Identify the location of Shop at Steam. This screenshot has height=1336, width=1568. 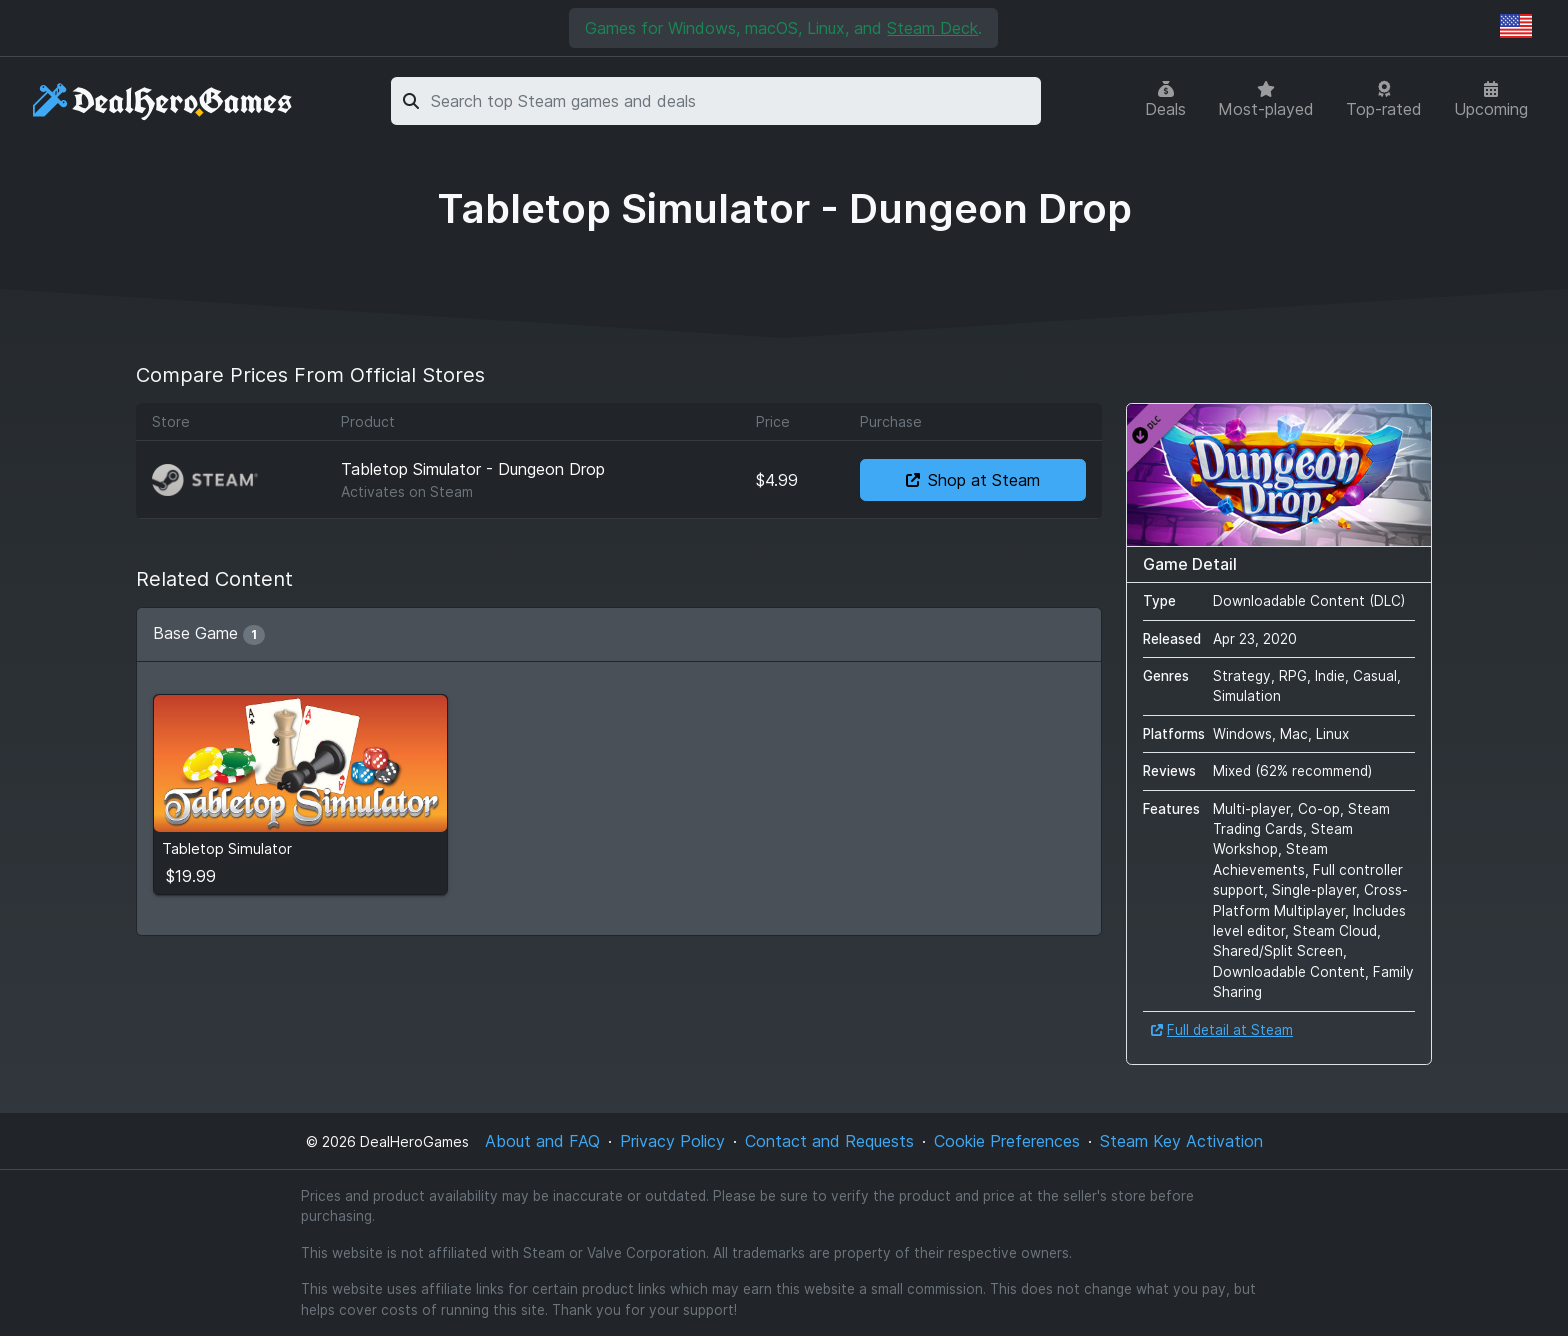
(973, 480).